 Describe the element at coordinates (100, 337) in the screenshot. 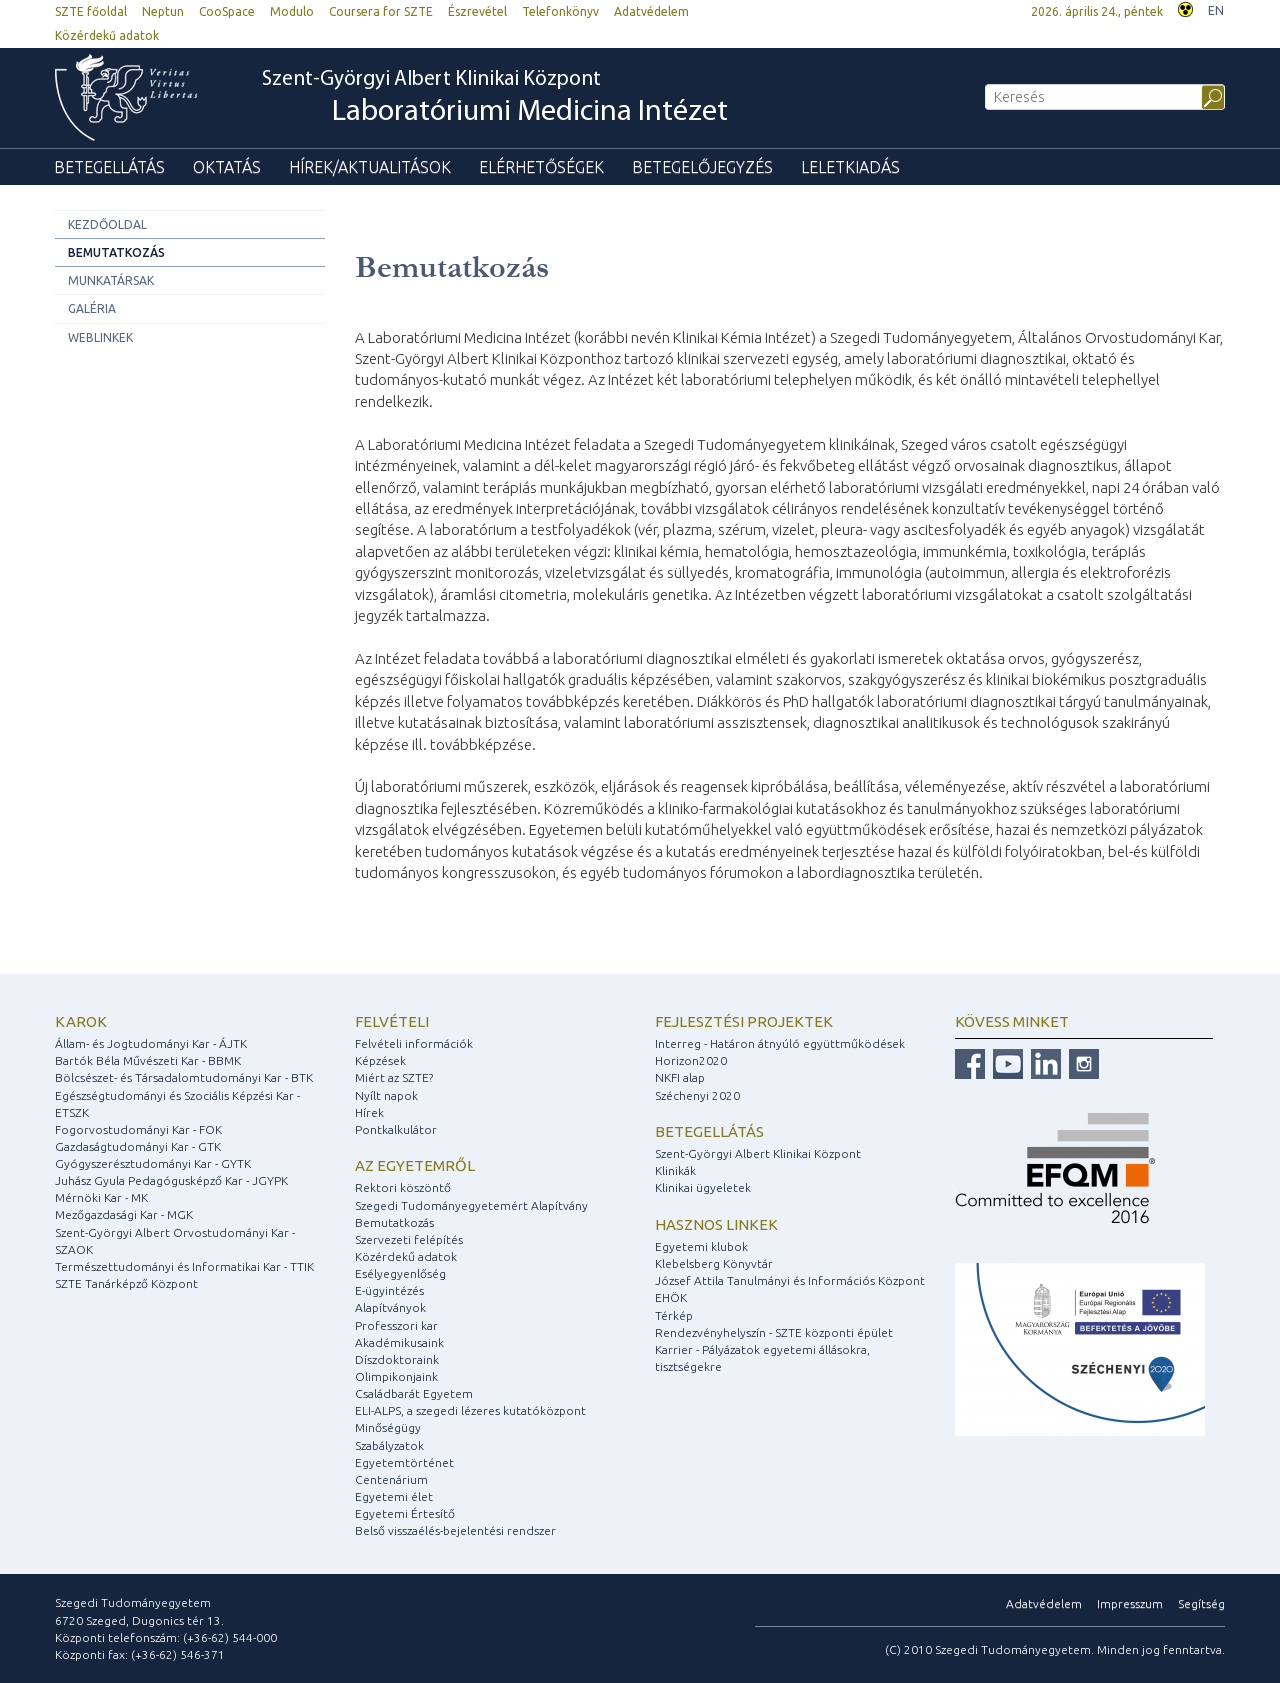

I see `Weblinkek` at that location.